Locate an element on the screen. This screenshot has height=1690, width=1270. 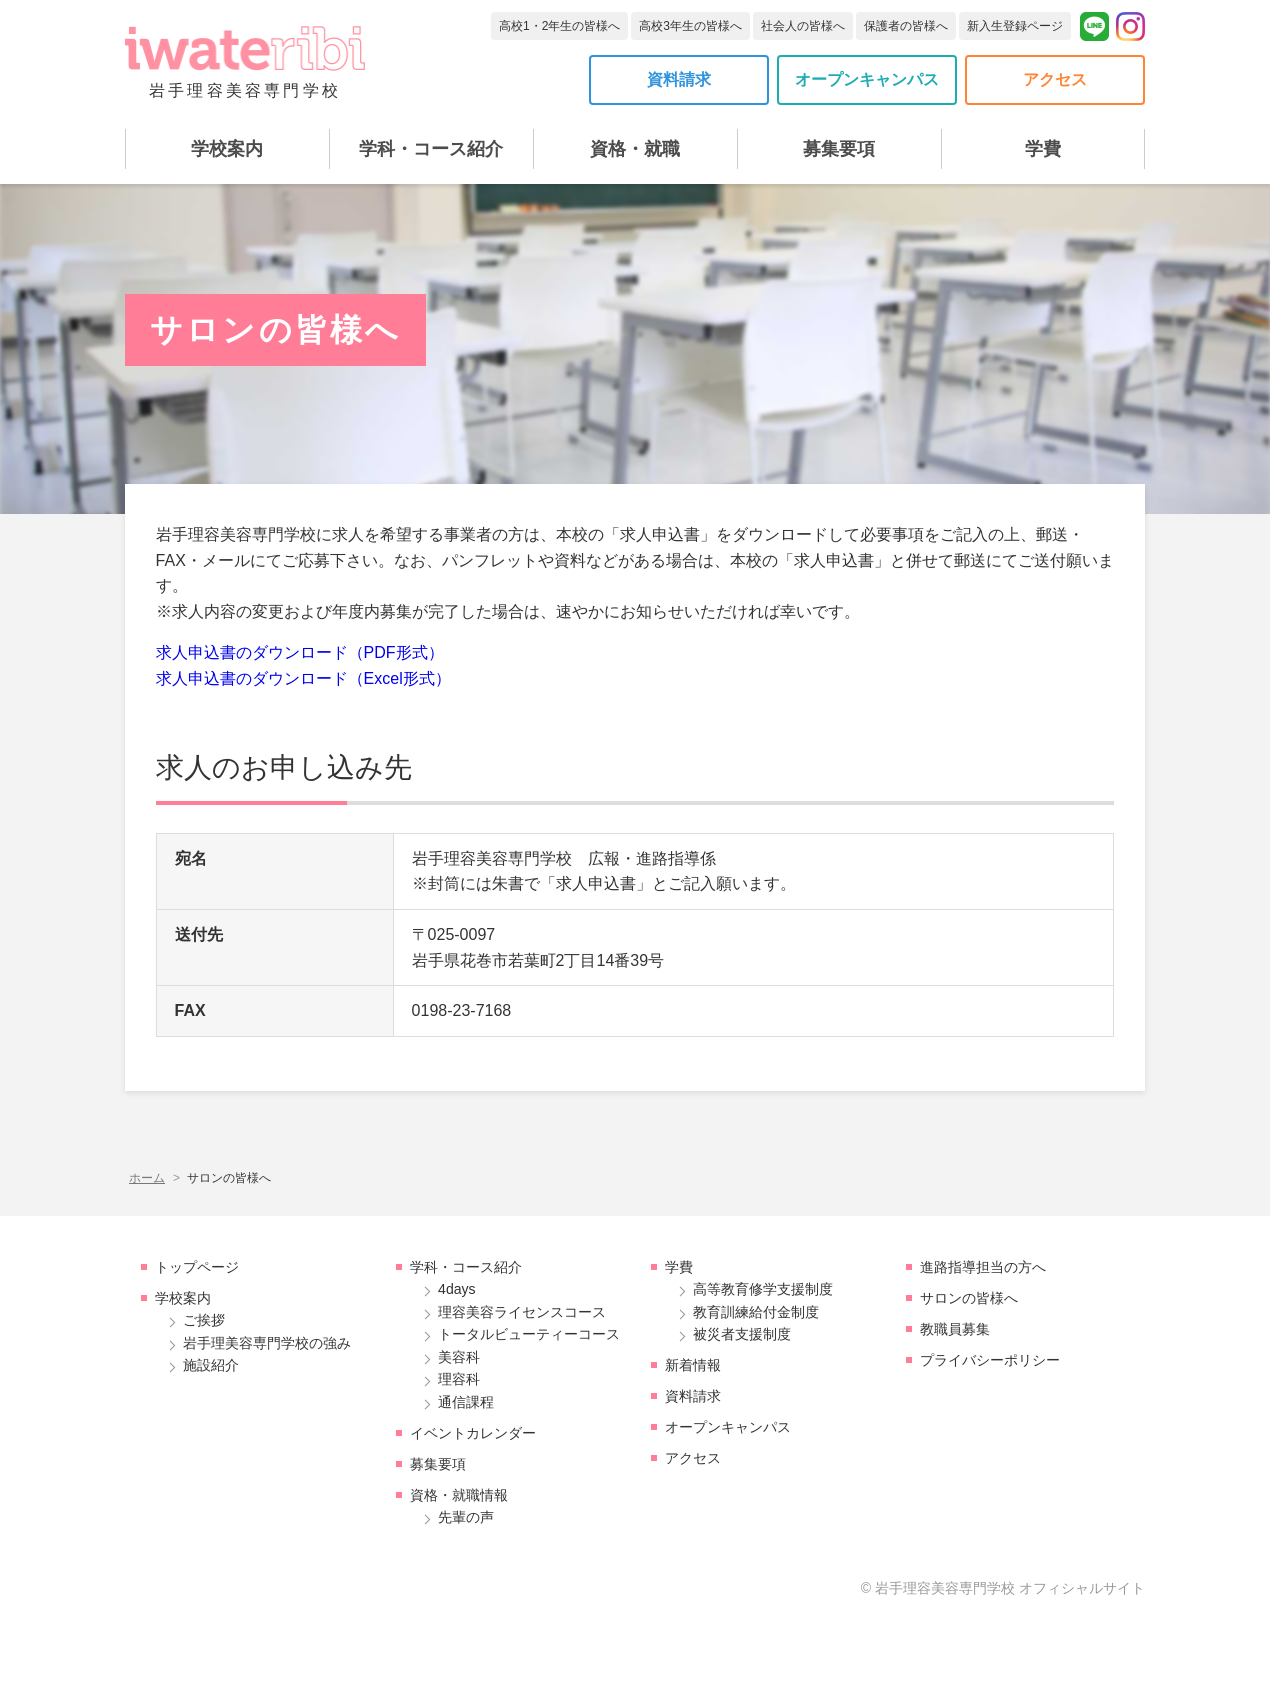
社会人の皆様へ is located at coordinates (803, 26).